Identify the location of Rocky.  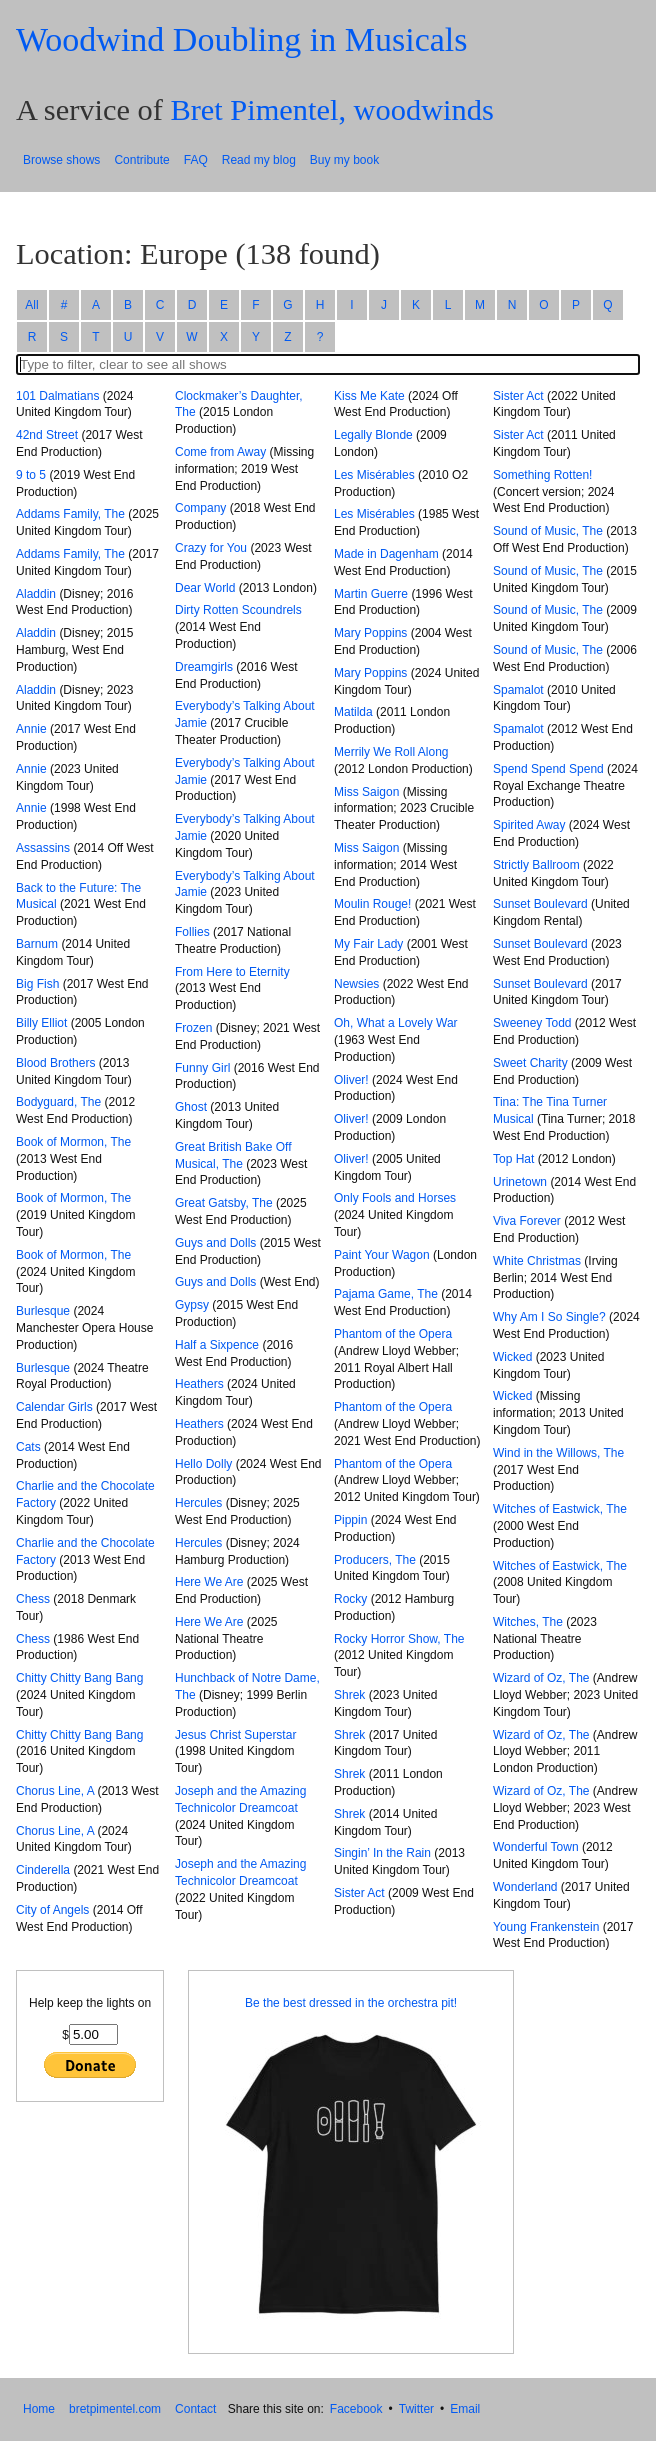
(350, 1599).